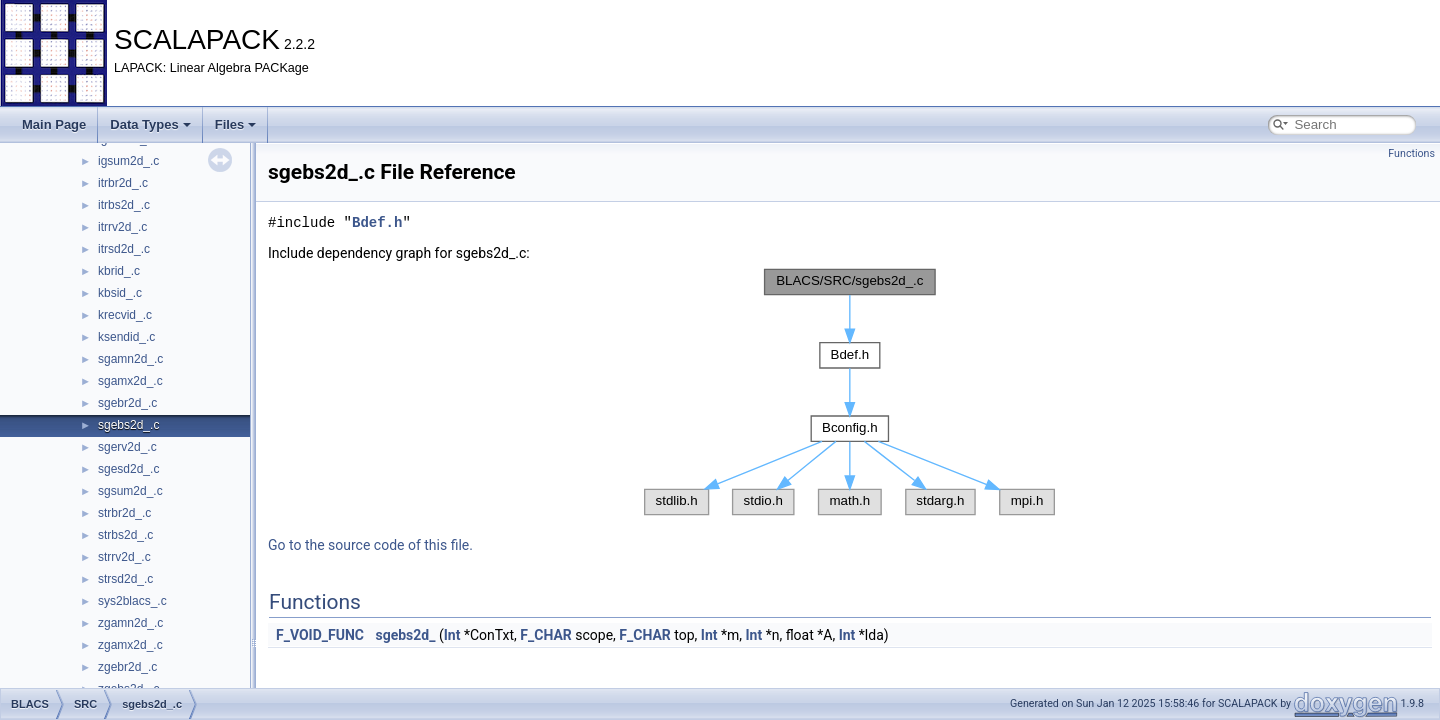 Image resolution: width=1440 pixels, height=720 pixels. I want to click on Int, so click(452, 635).